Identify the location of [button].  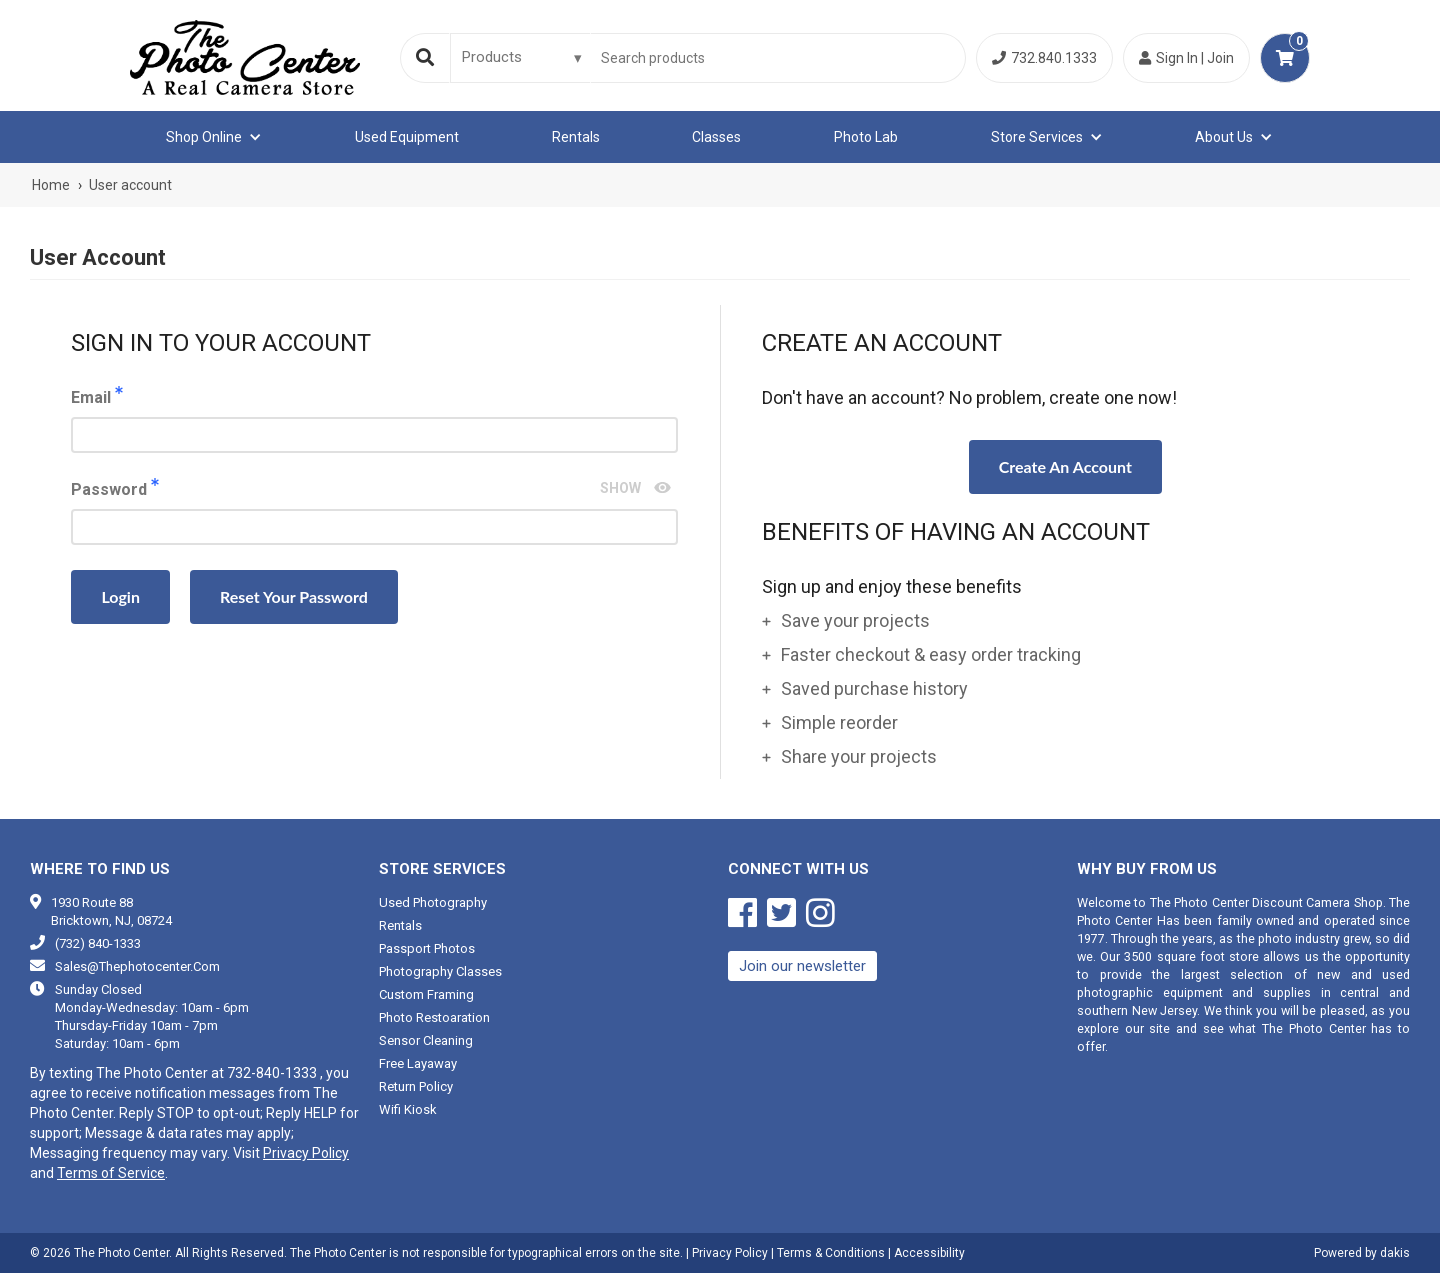
(214, 137).